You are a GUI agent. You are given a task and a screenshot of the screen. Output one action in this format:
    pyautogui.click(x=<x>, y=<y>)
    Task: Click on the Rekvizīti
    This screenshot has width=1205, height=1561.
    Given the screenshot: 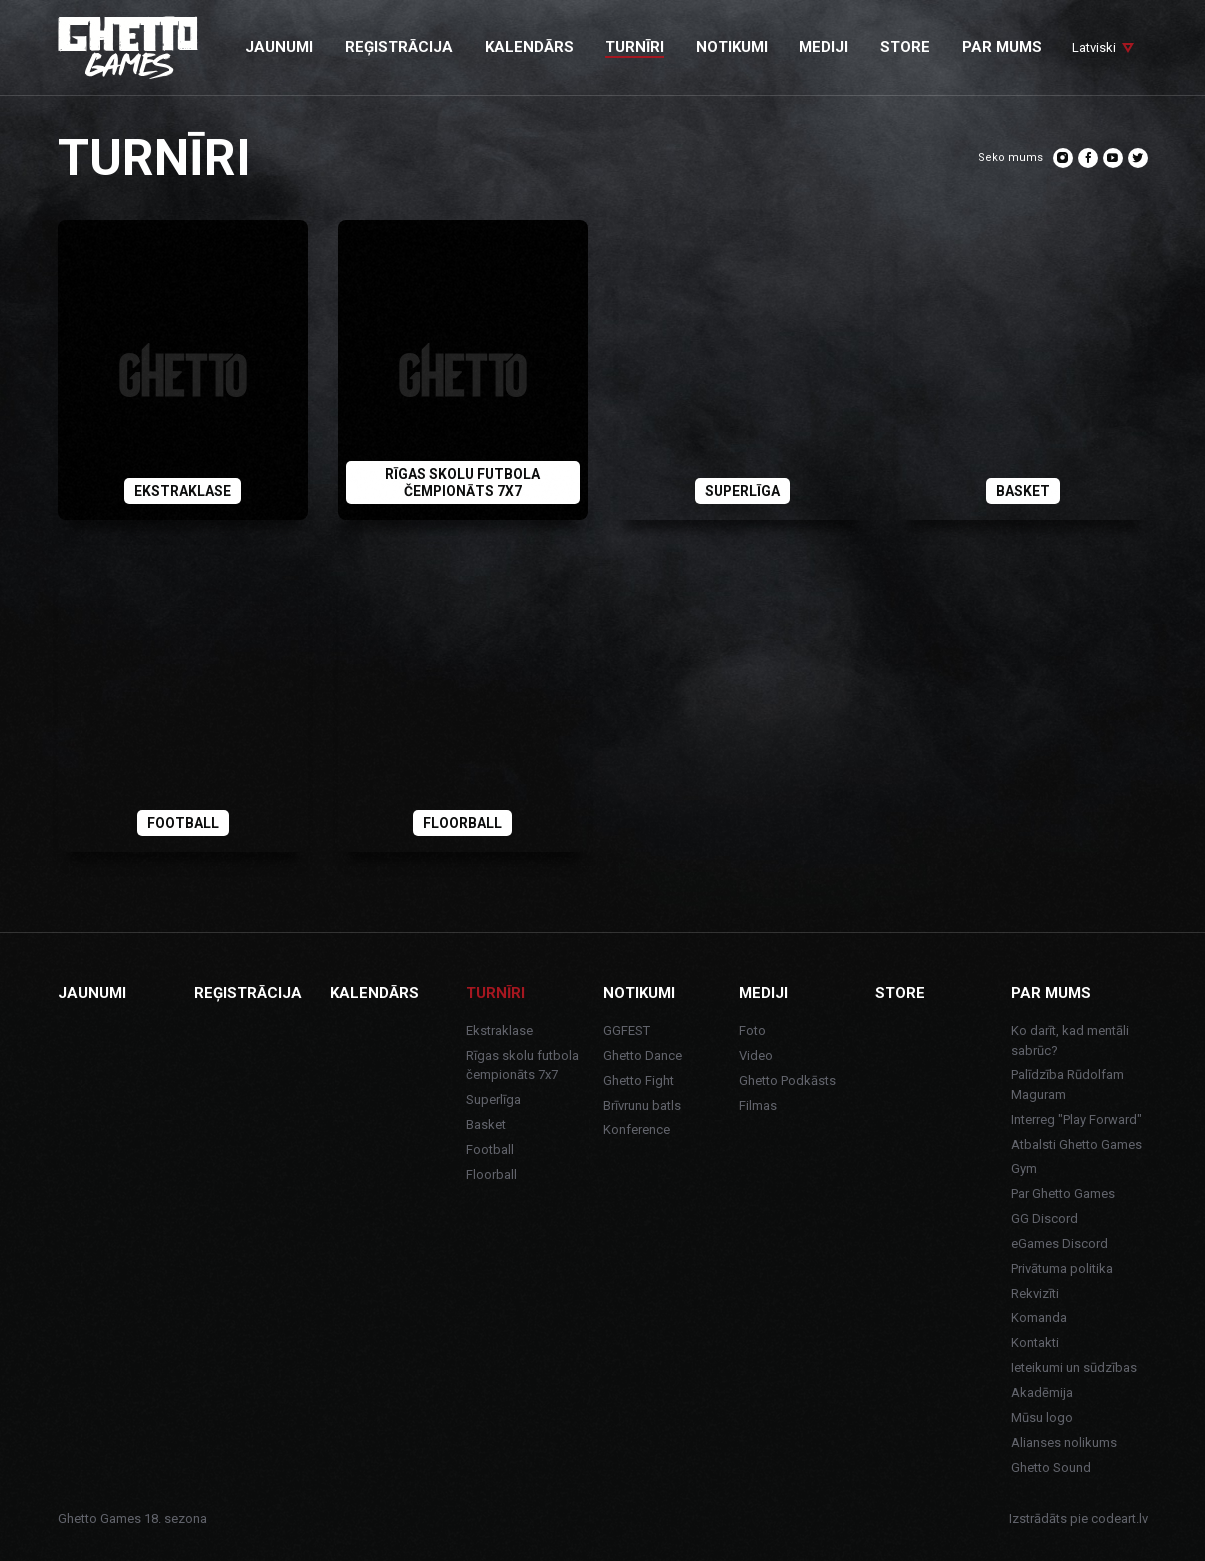 What is the action you would take?
    pyautogui.click(x=1035, y=1293)
    